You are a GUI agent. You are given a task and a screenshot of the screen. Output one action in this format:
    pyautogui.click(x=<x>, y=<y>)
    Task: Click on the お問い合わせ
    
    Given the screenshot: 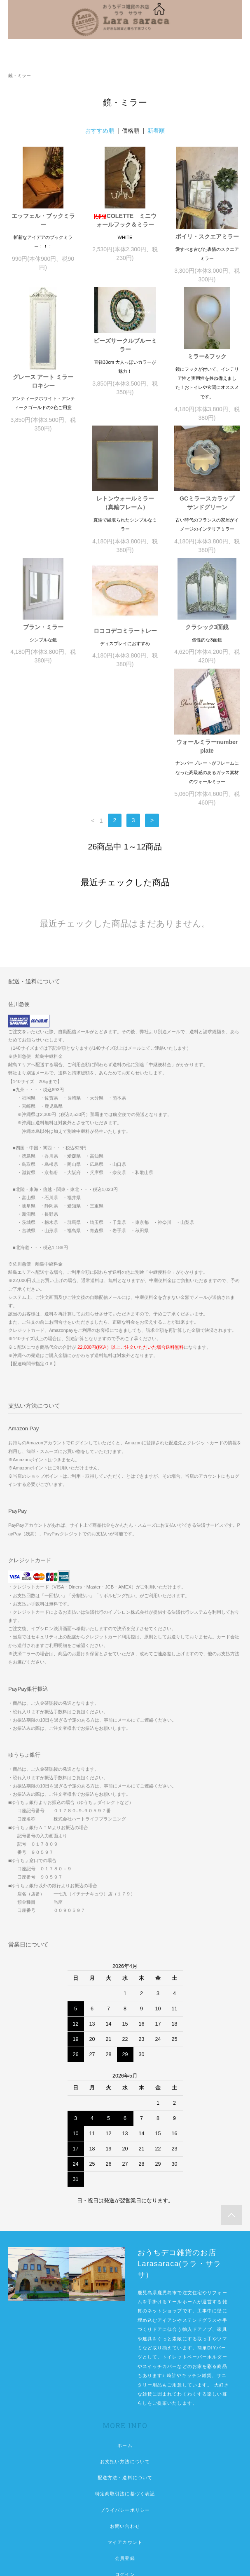 What is the action you would take?
    pyautogui.click(x=125, y=2426)
    